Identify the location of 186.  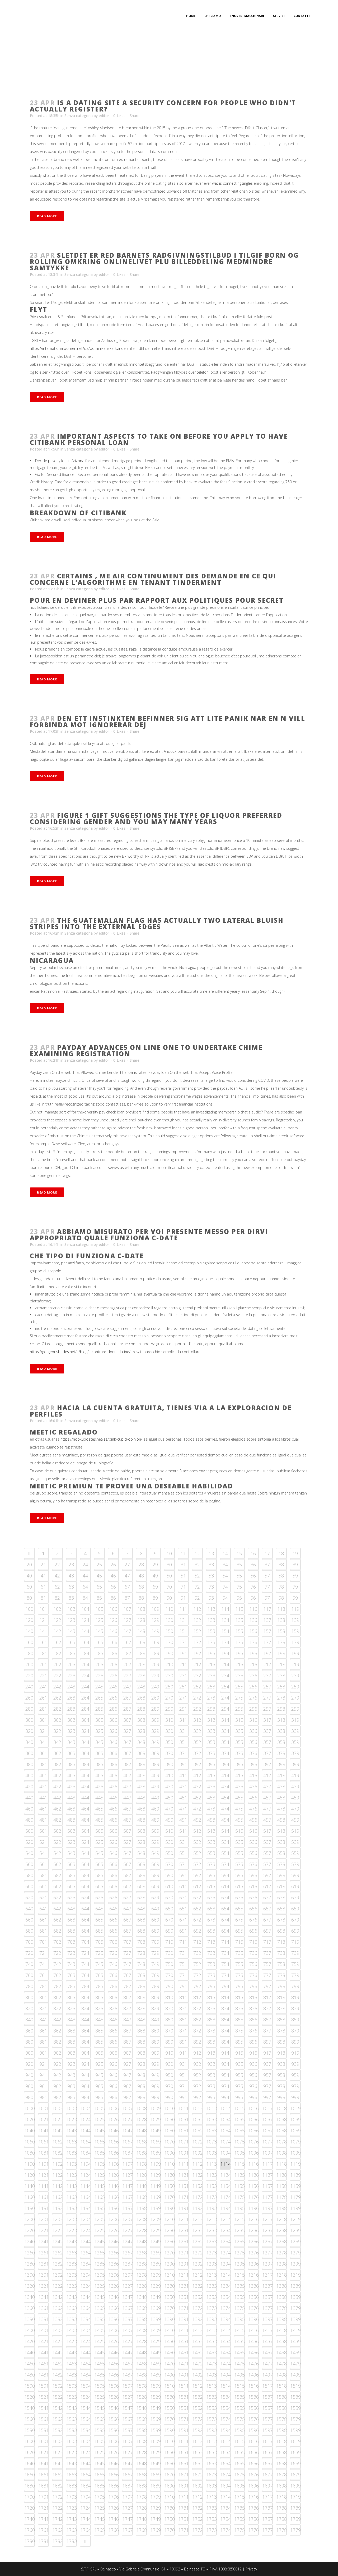
(113, 1653).